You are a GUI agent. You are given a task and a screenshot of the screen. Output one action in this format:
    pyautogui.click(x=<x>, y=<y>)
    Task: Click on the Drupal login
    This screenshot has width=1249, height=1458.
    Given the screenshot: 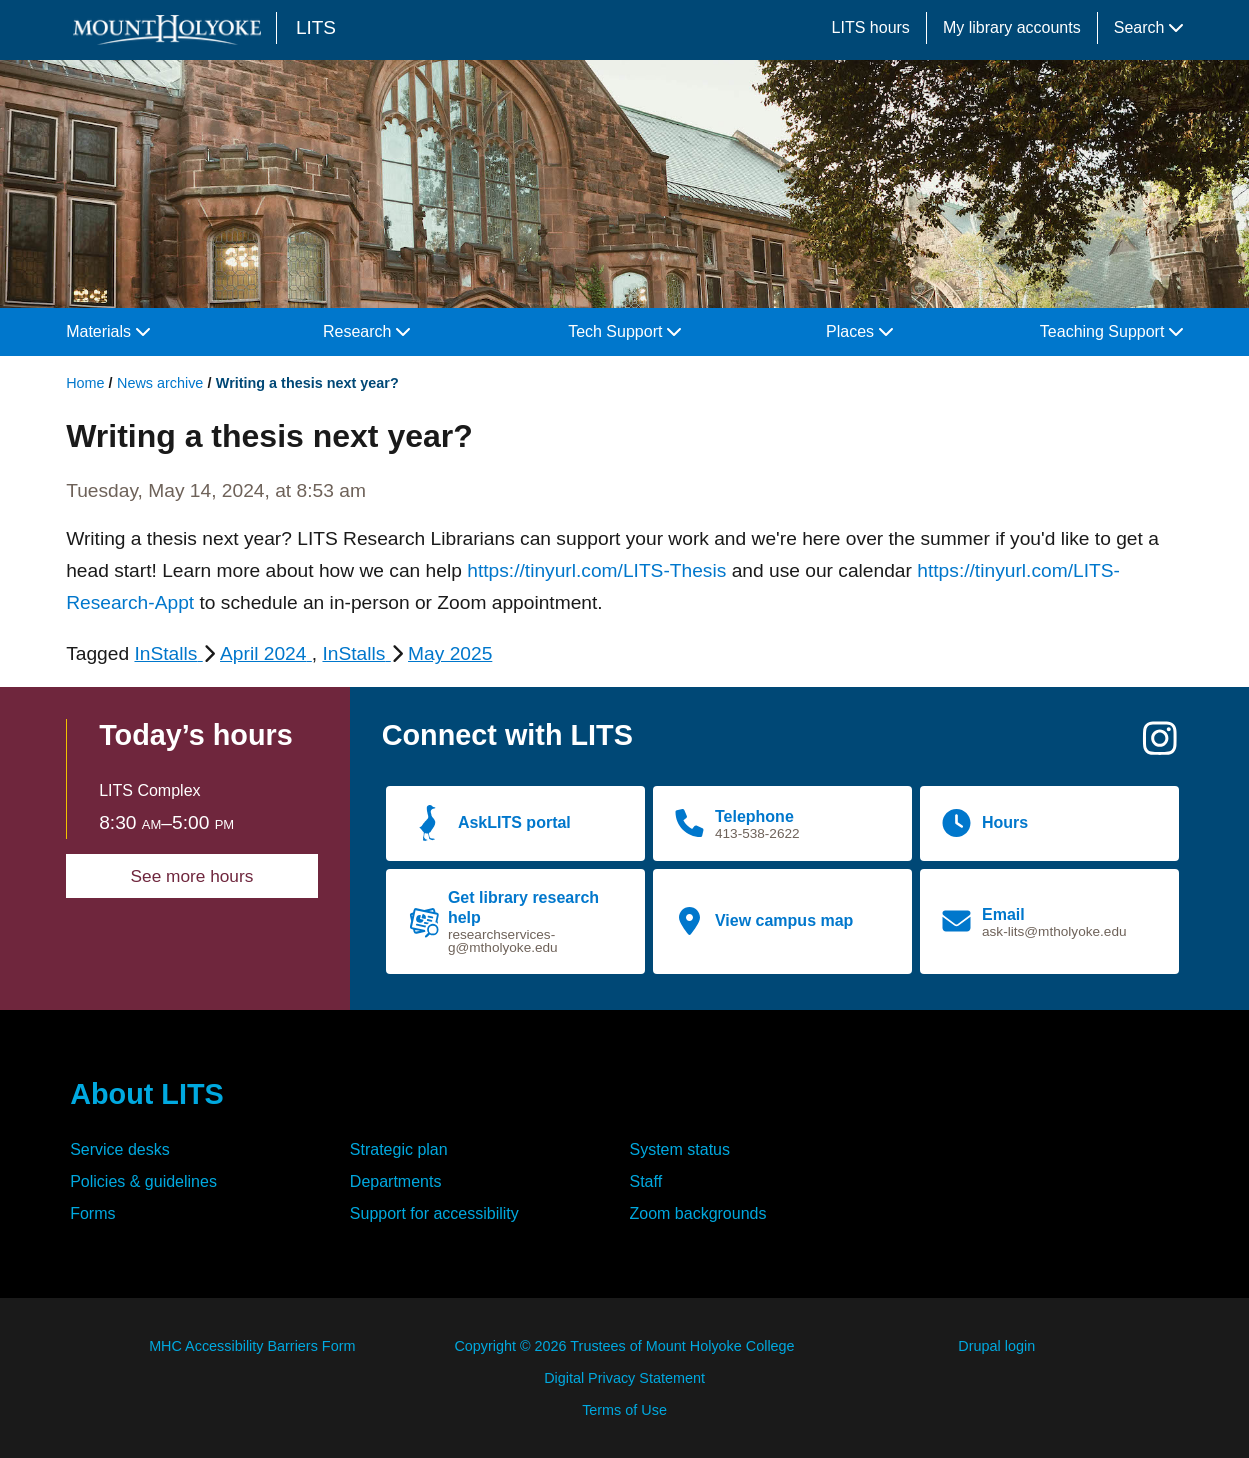 What is the action you would take?
    pyautogui.click(x=996, y=1346)
    